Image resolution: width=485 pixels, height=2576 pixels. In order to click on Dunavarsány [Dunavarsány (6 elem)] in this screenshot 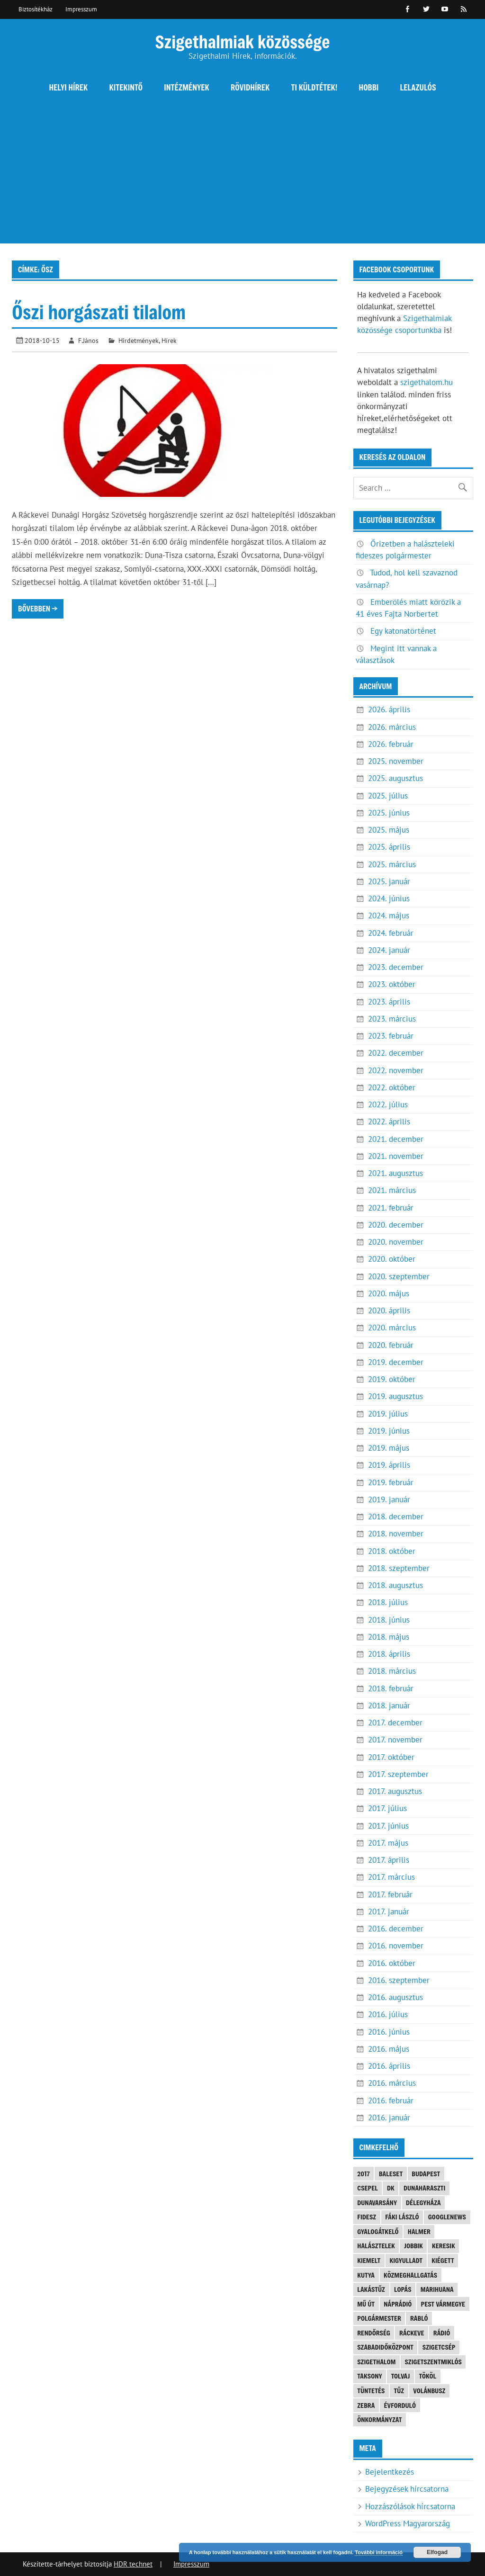, I will do `click(377, 2202)`.